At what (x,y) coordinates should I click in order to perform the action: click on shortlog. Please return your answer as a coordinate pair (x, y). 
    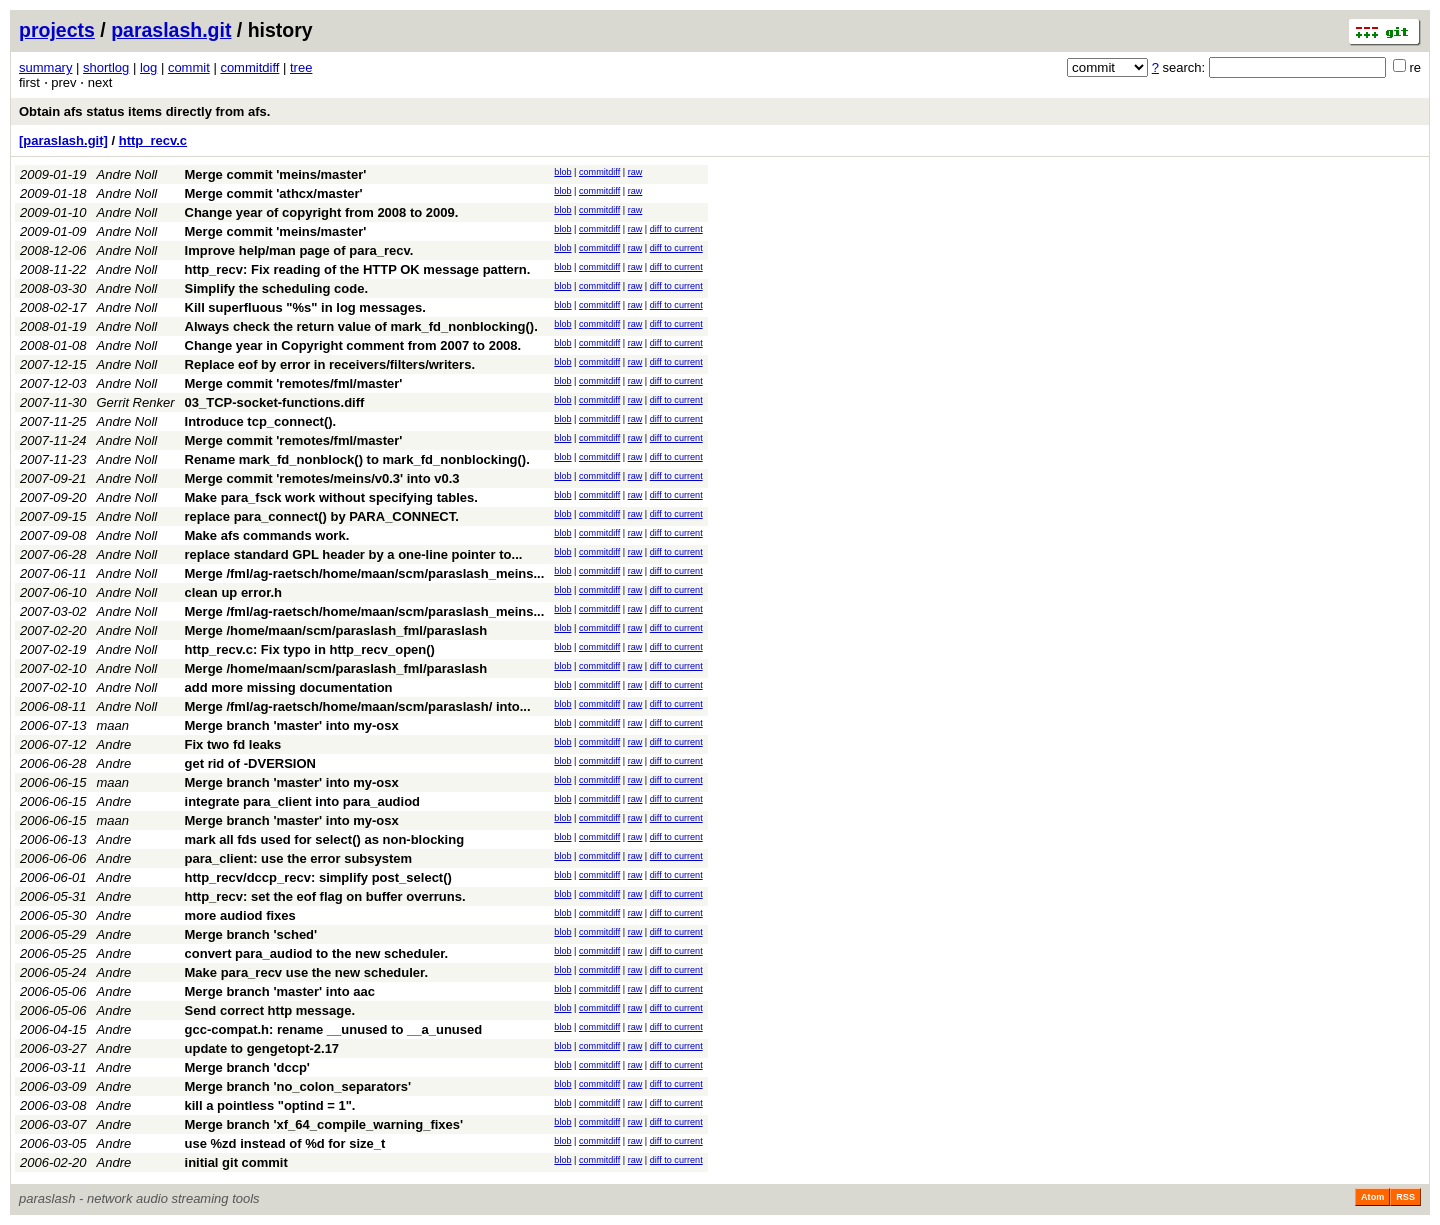
    Looking at the image, I should click on (106, 67).